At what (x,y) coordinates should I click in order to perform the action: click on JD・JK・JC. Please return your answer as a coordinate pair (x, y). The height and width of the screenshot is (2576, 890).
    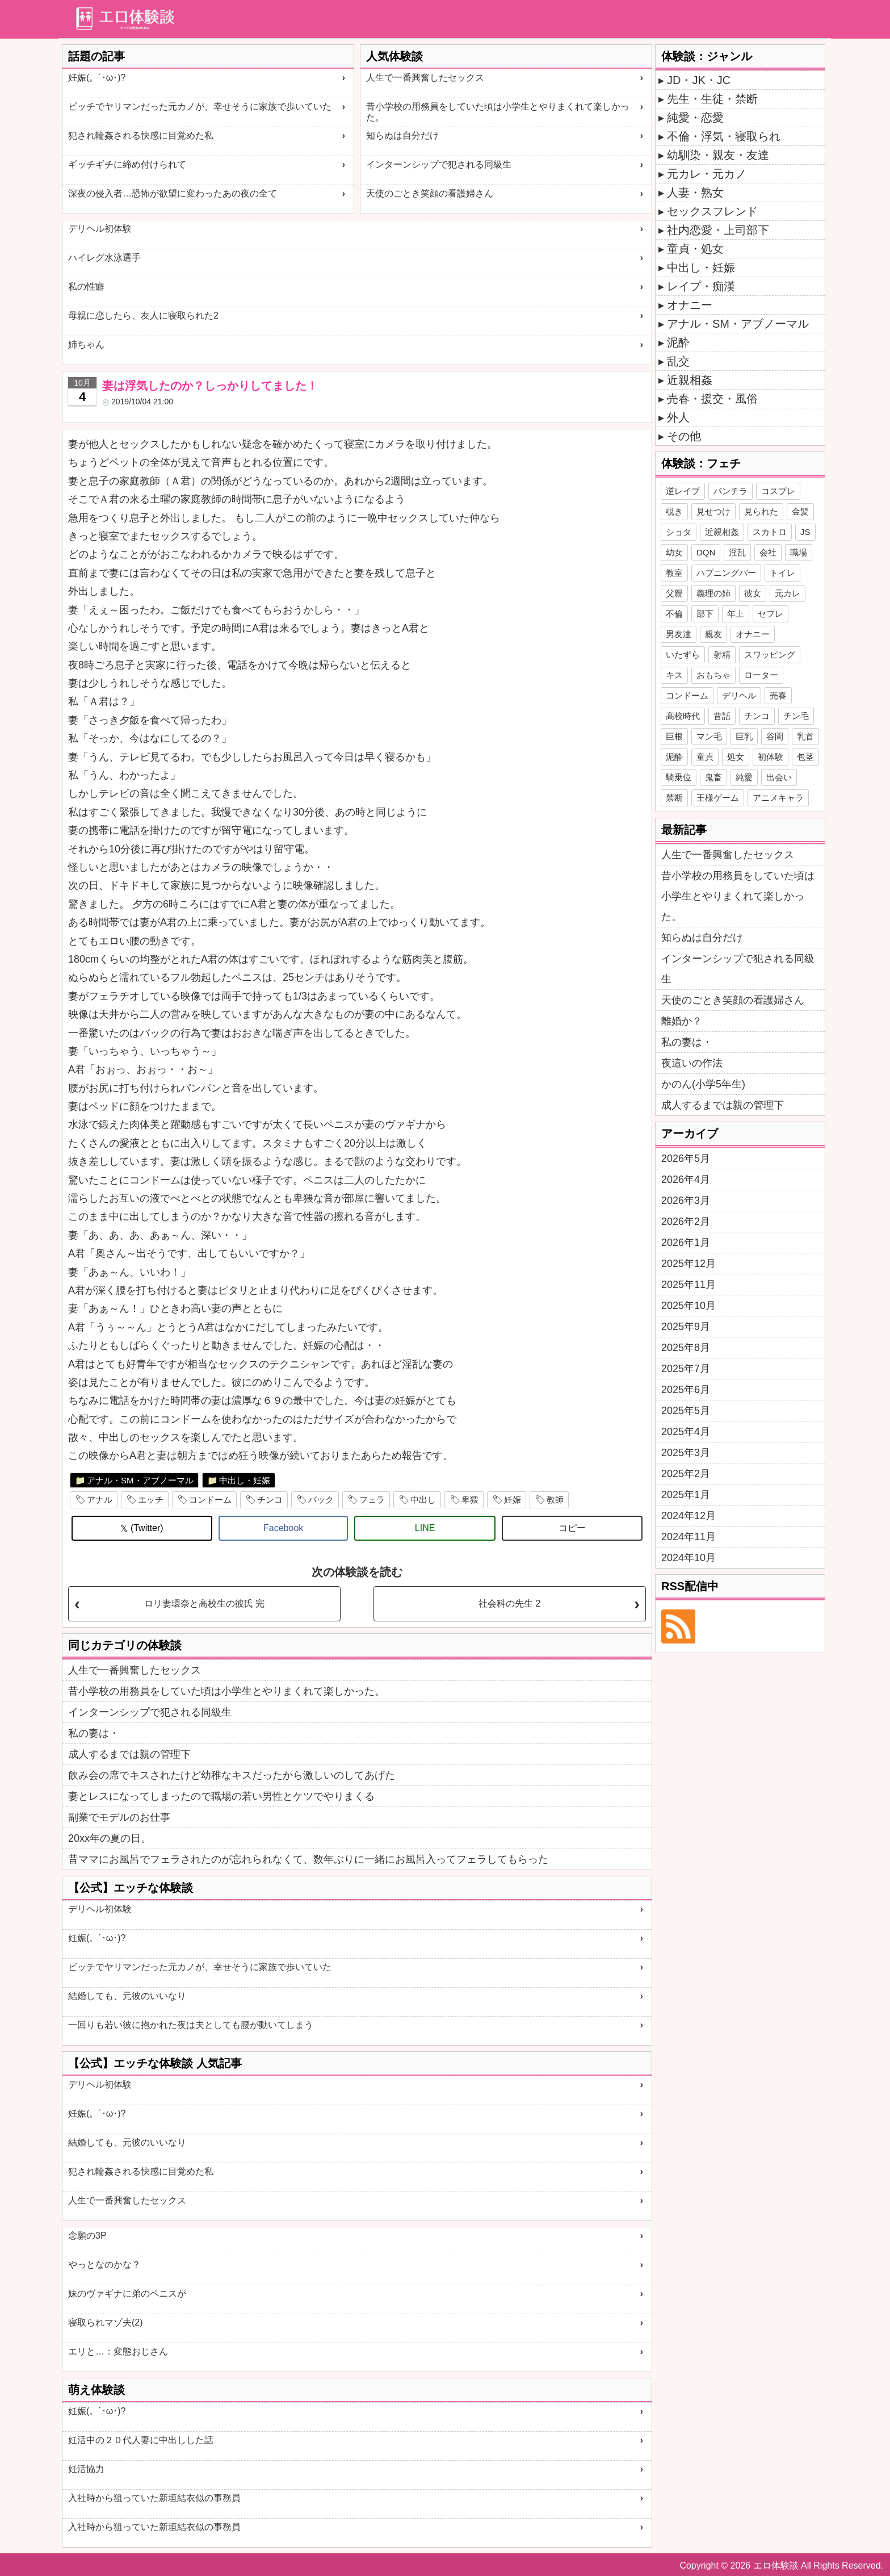
    Looking at the image, I should click on (699, 80).